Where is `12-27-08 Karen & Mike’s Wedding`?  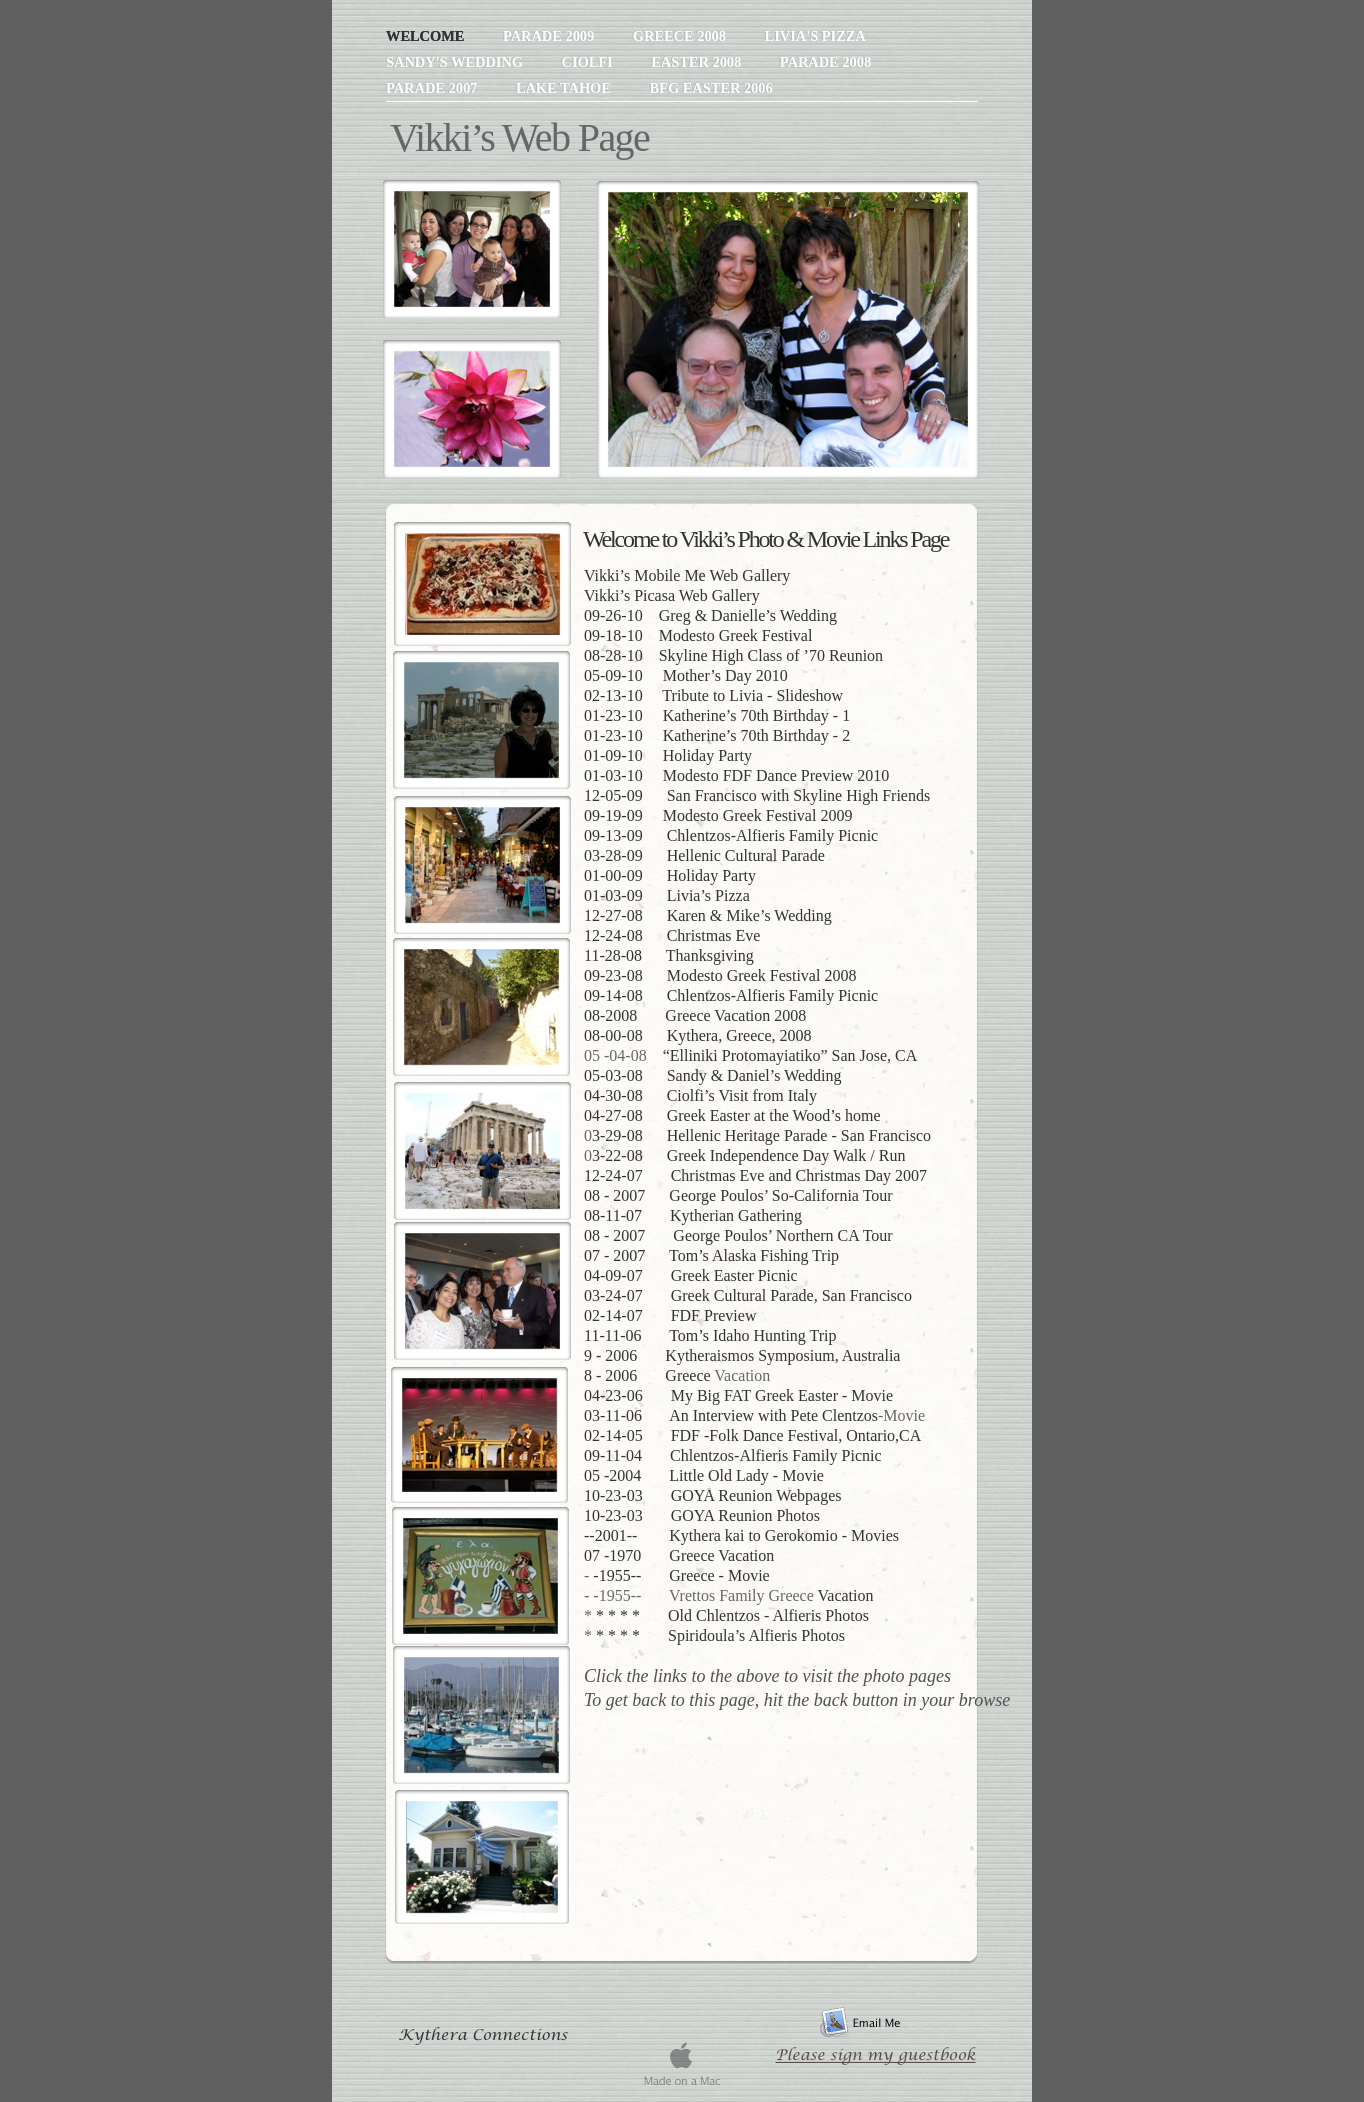
12-27-08 Karen & Mike’s Wedding is located at coordinates (708, 915).